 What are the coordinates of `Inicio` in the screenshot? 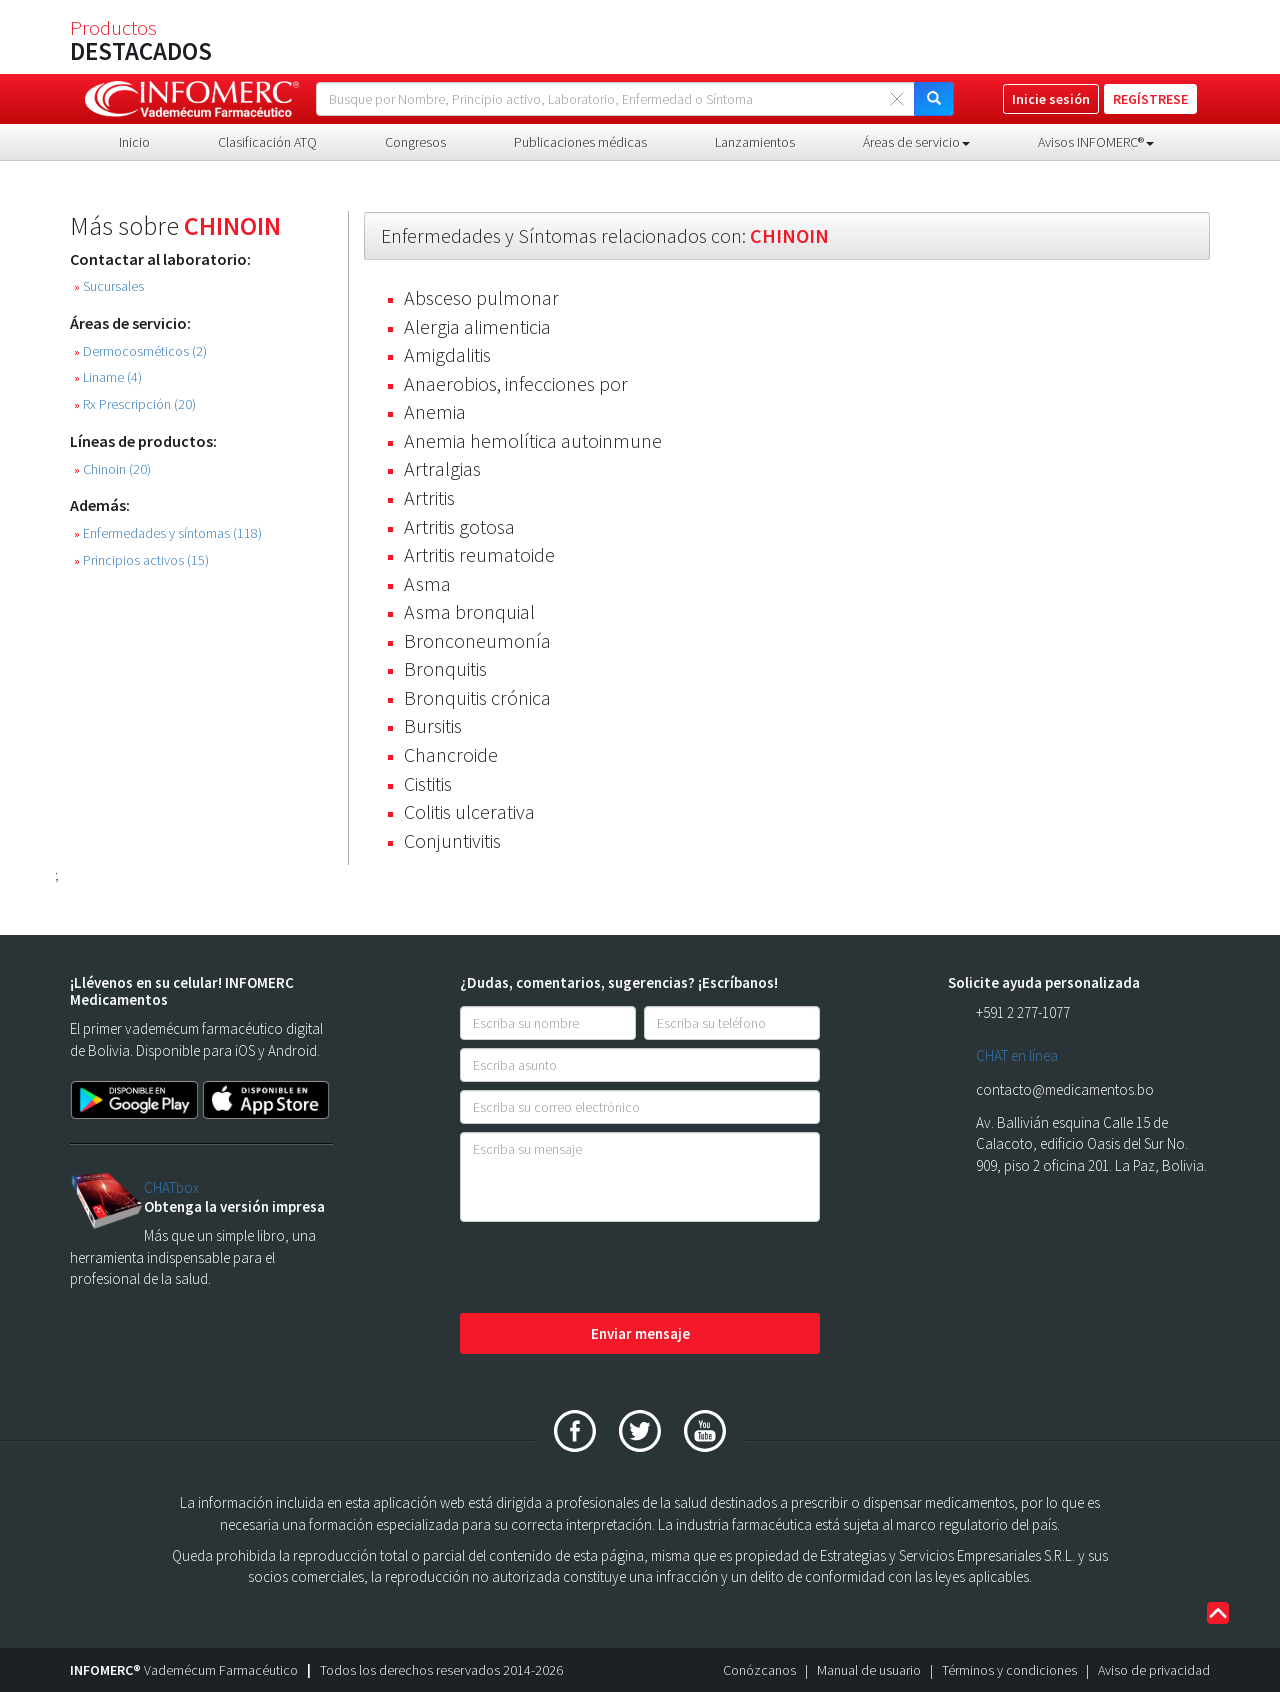 It's located at (134, 142).